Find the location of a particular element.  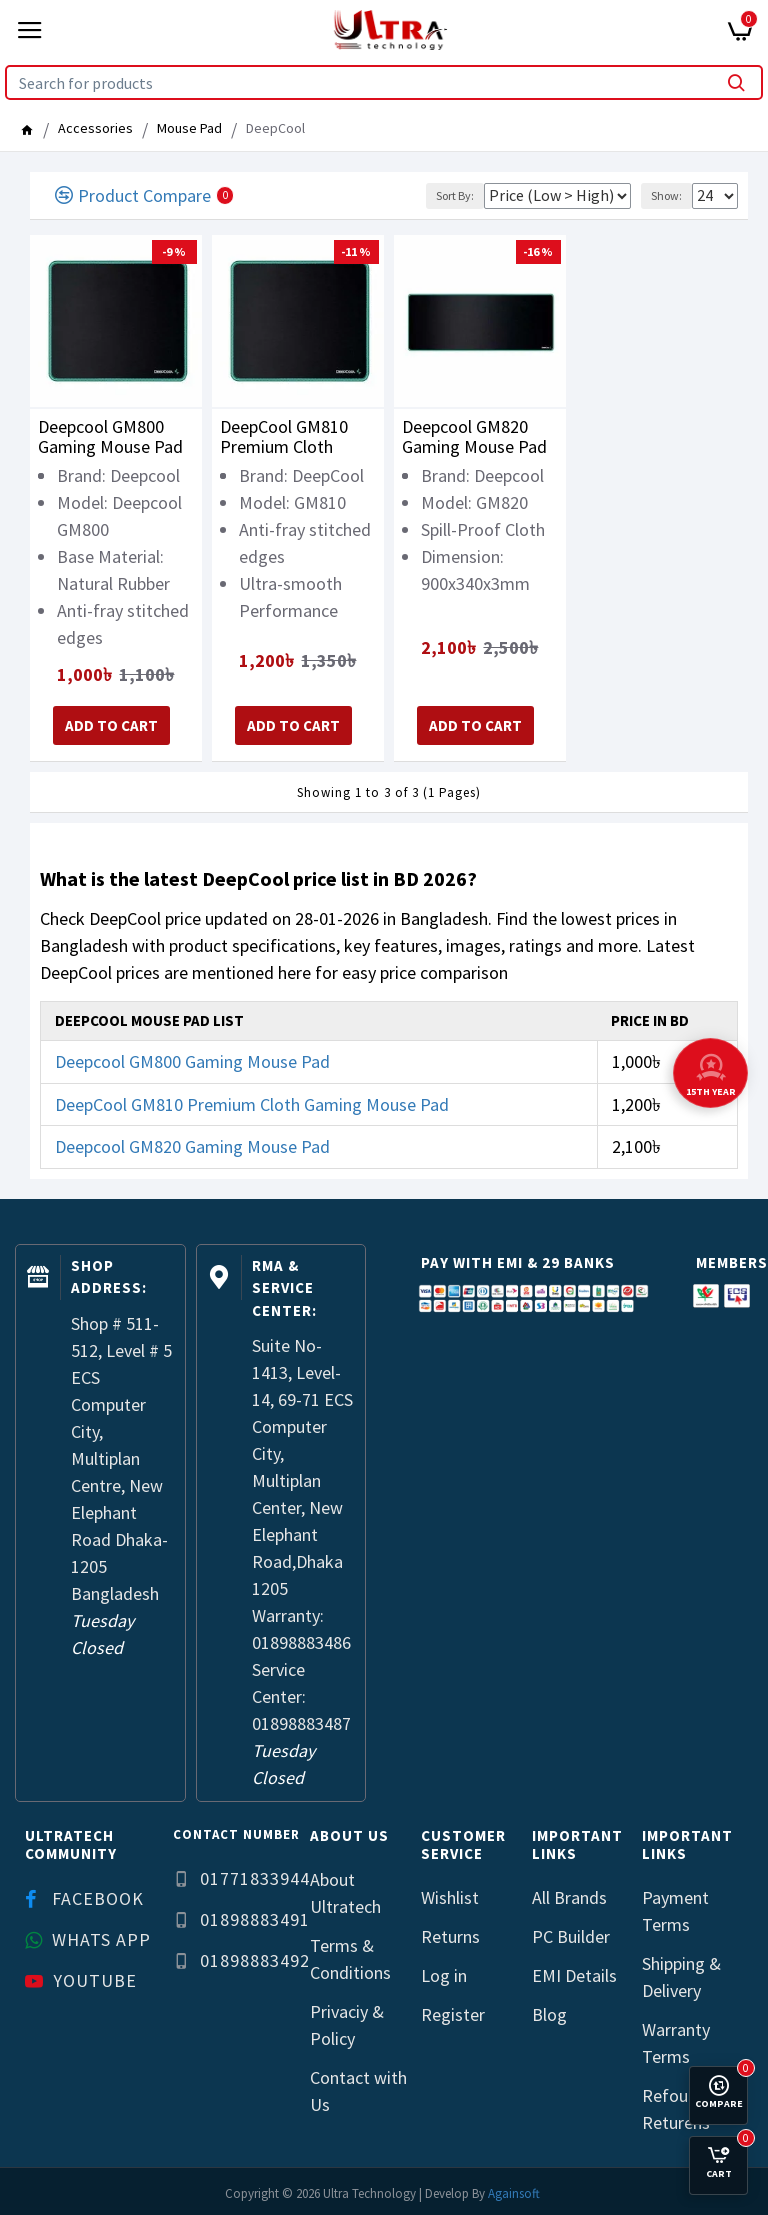

Mouse Pad is located at coordinates (189, 128).